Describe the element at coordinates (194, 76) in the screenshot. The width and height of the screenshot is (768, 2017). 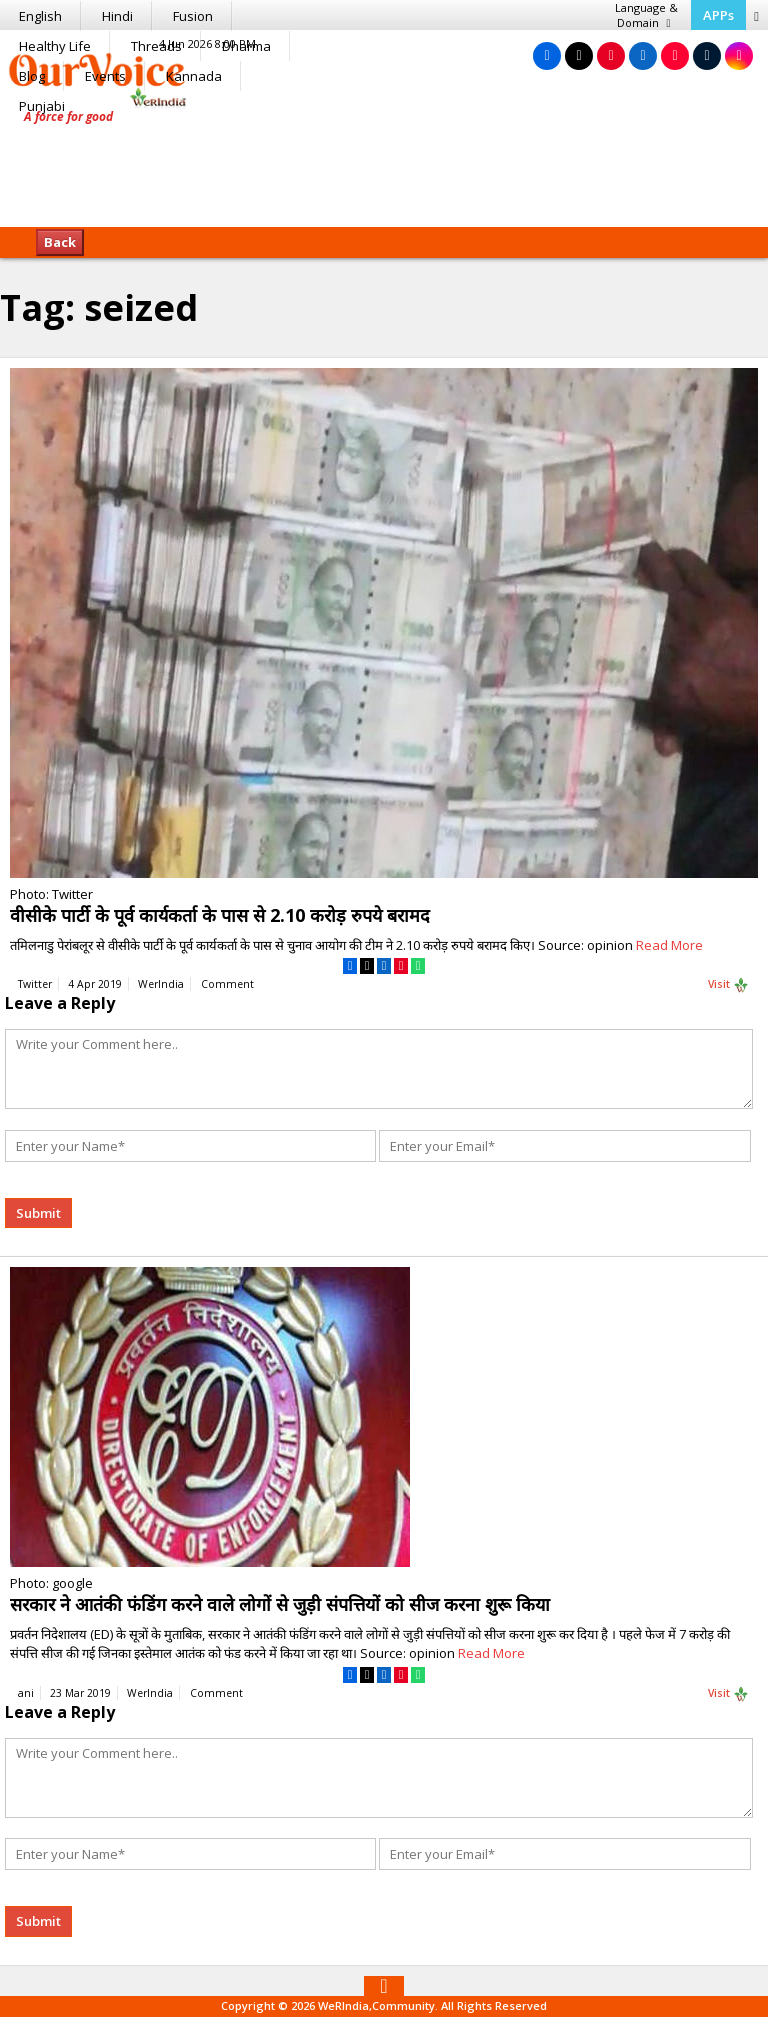
I see `Kannada` at that location.